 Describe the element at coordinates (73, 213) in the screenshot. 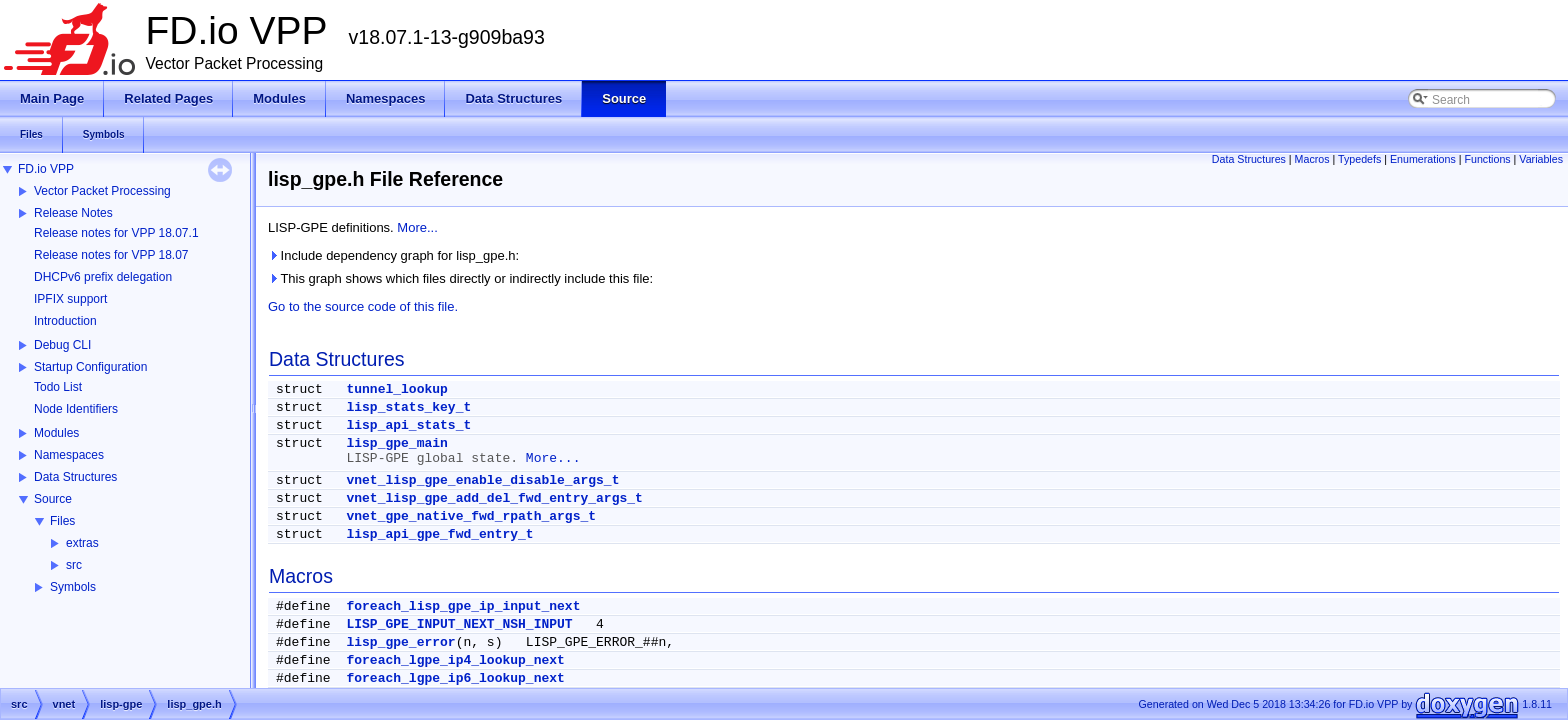

I see `Release Notes` at that location.